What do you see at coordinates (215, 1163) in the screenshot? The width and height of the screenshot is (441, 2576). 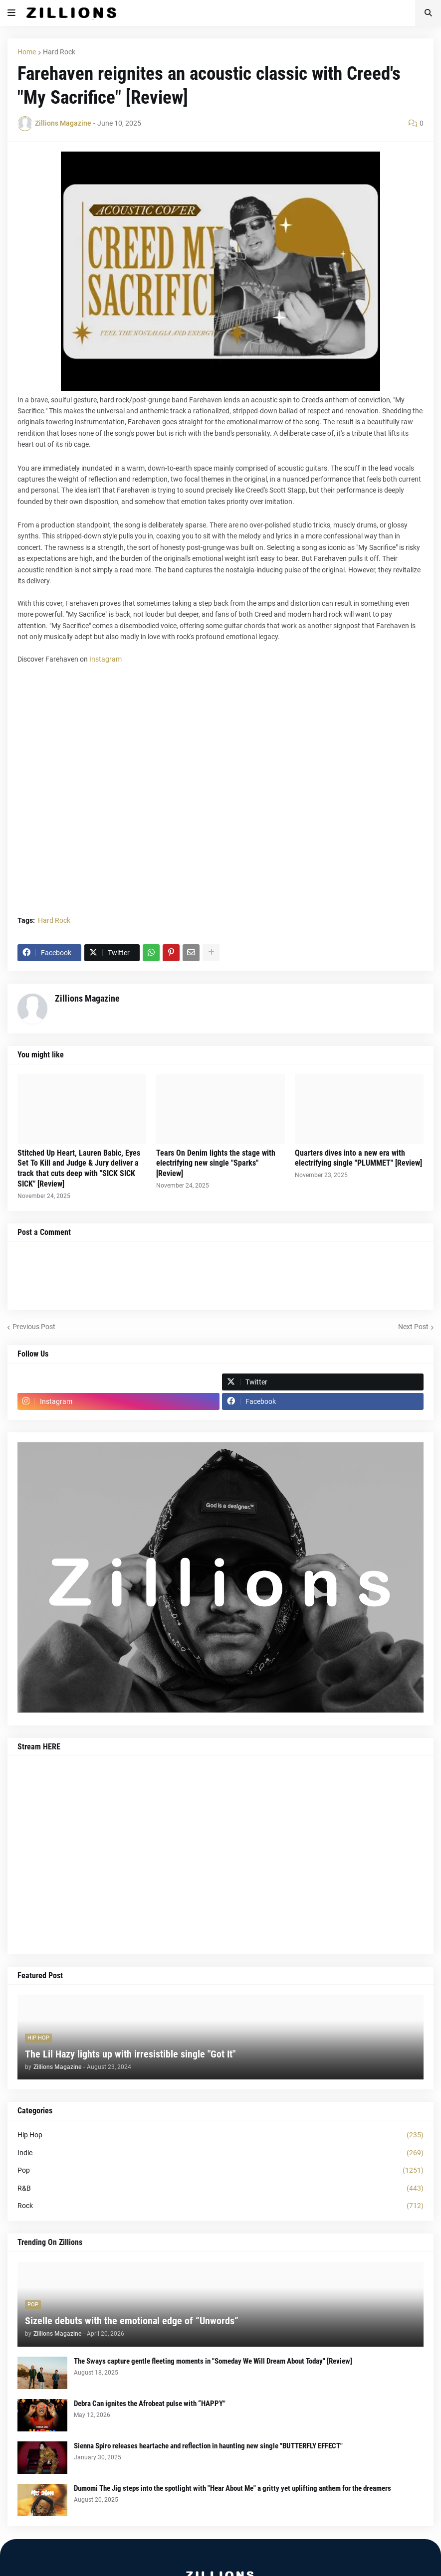 I see `Tears On Denim lights the stage with electrifying new single "Sparks" [Review]` at bounding box center [215, 1163].